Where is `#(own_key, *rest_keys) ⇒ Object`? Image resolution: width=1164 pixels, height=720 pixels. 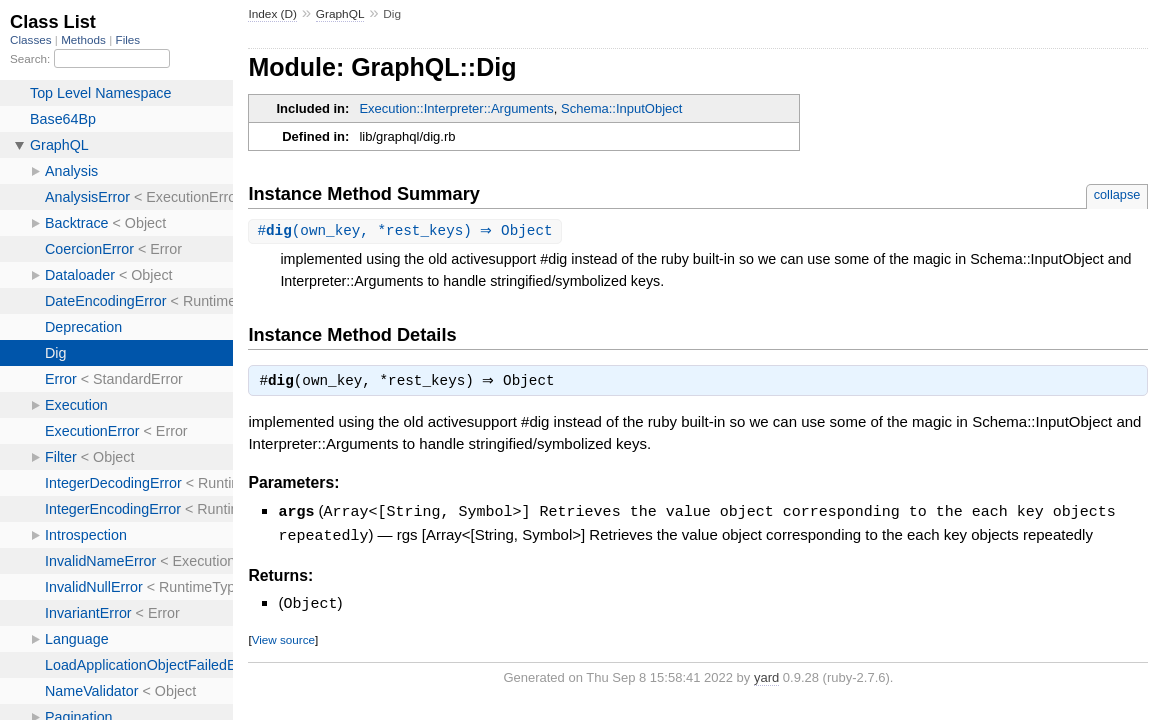
#(own_key, *rest_keys) ⇒ Object is located at coordinates (407, 231).